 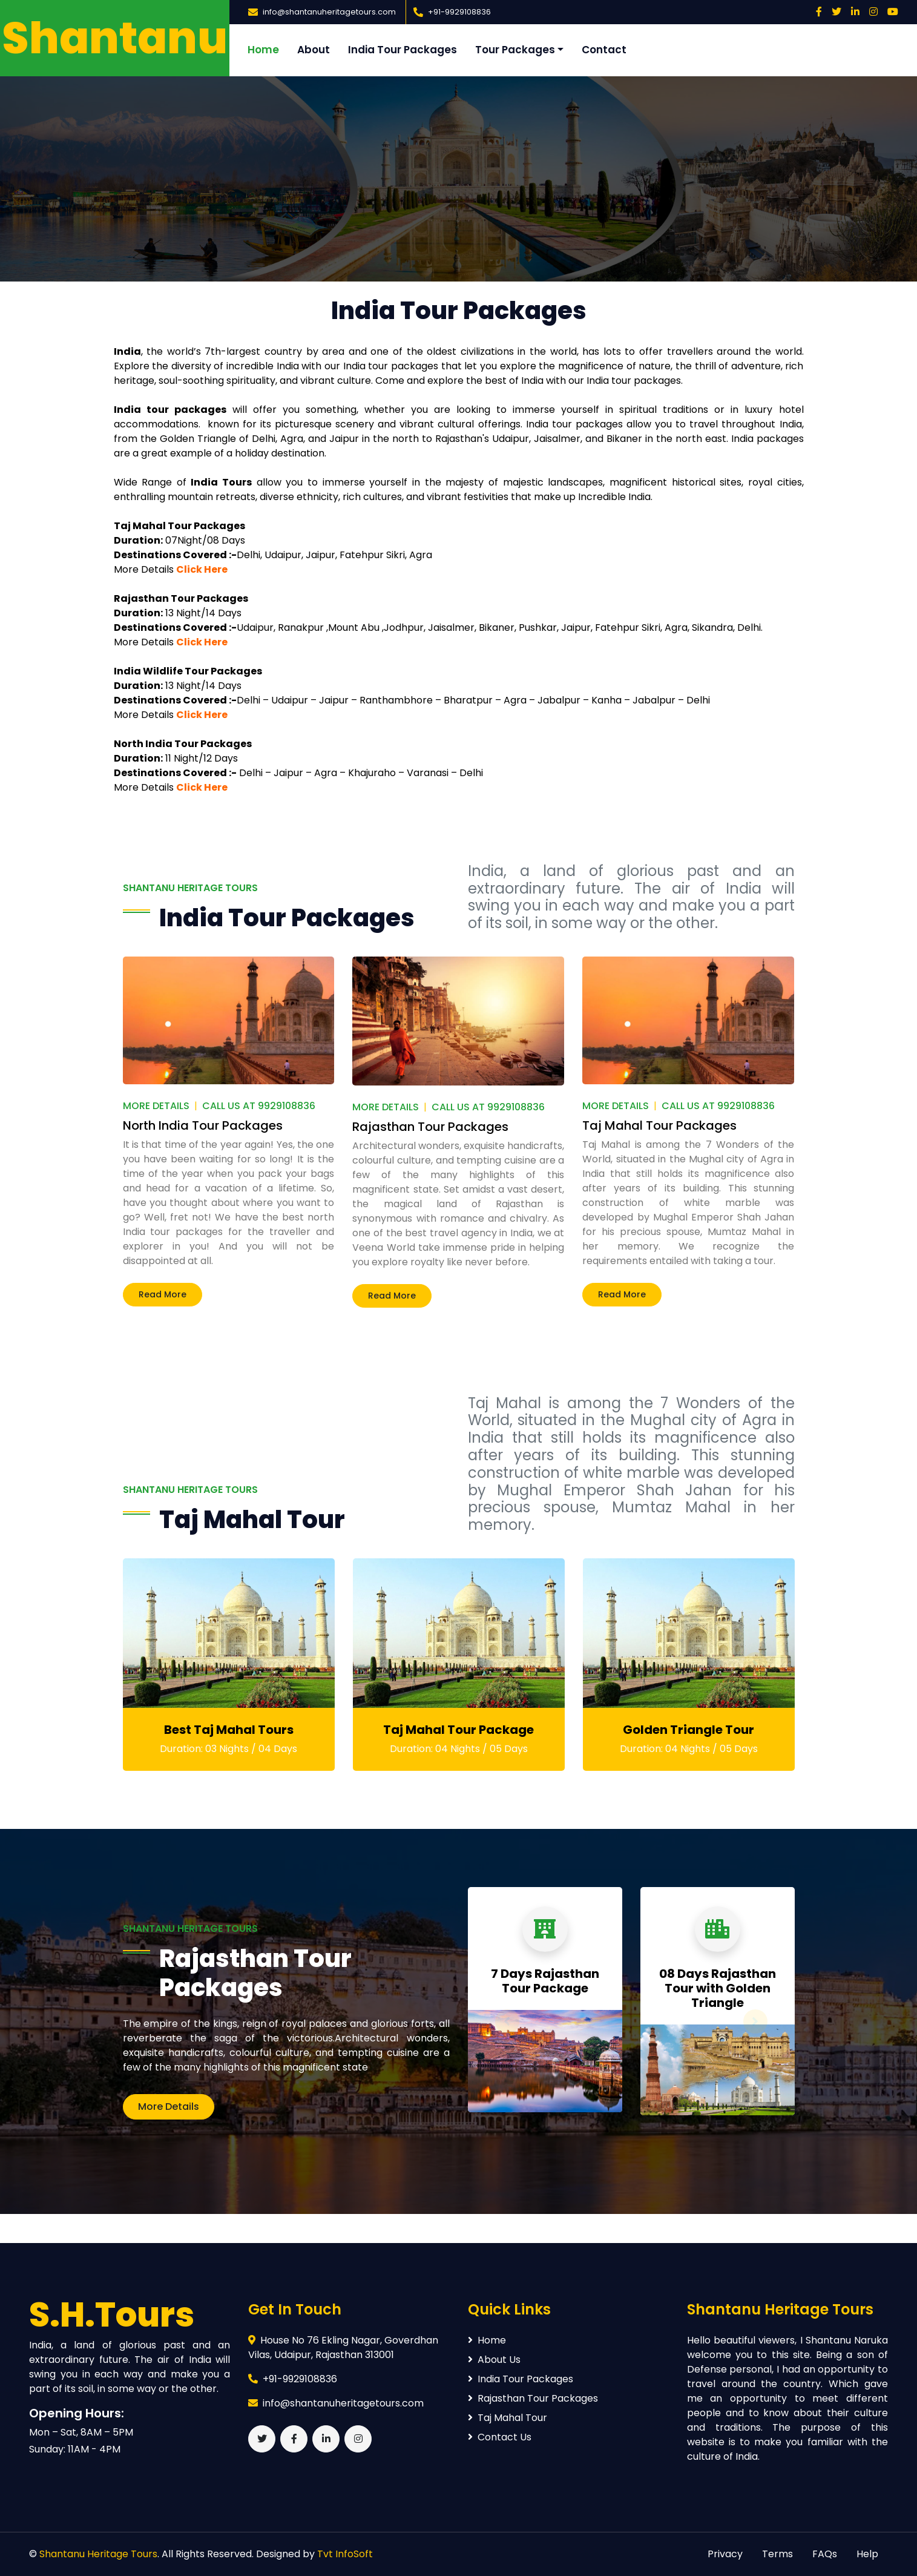 What do you see at coordinates (604, 49) in the screenshot?
I see `Contact` at bounding box center [604, 49].